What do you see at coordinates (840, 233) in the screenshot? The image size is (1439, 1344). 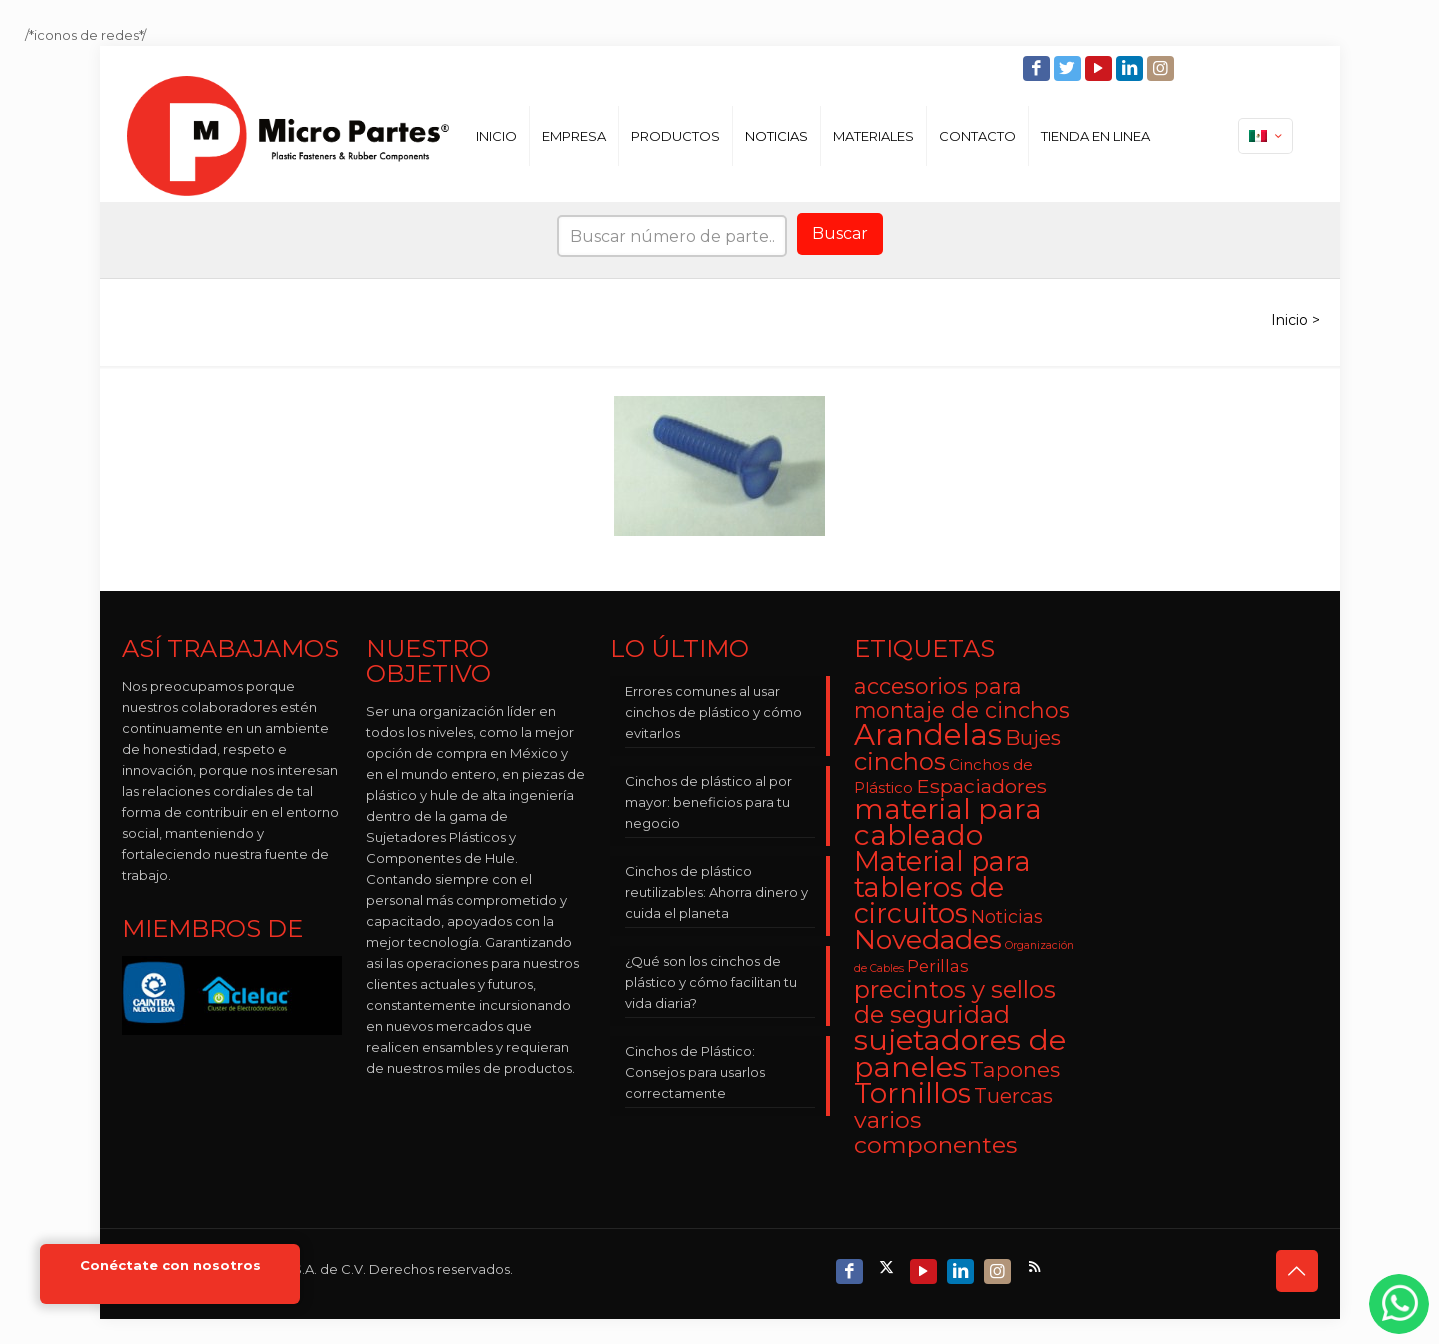 I see `Buscar` at bounding box center [840, 233].